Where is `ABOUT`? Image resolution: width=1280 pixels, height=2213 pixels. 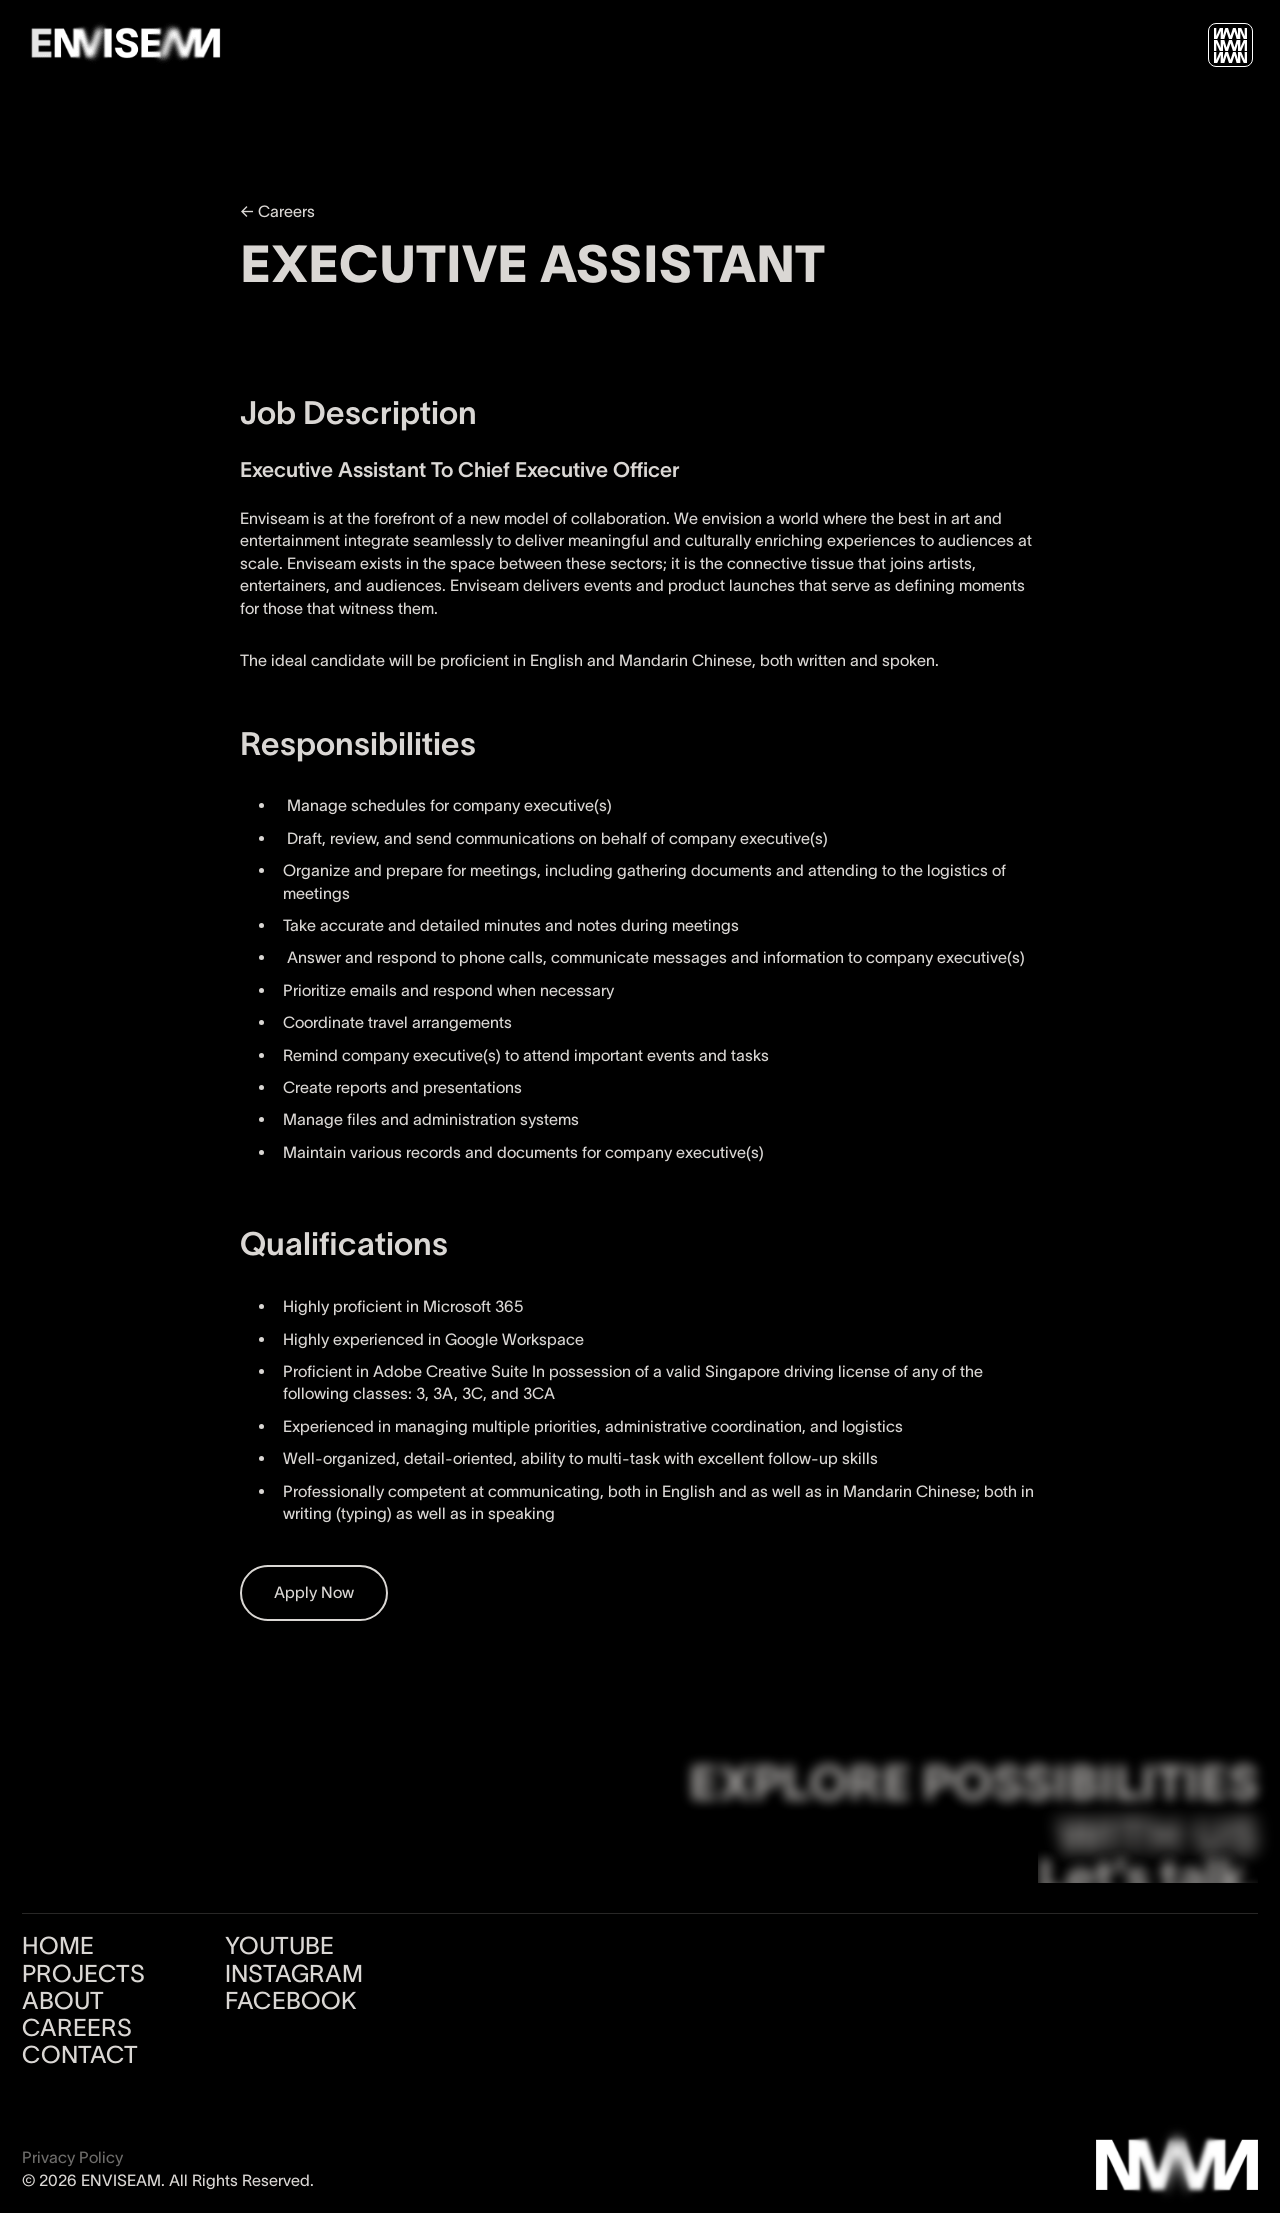 ABOUT is located at coordinates (63, 2001).